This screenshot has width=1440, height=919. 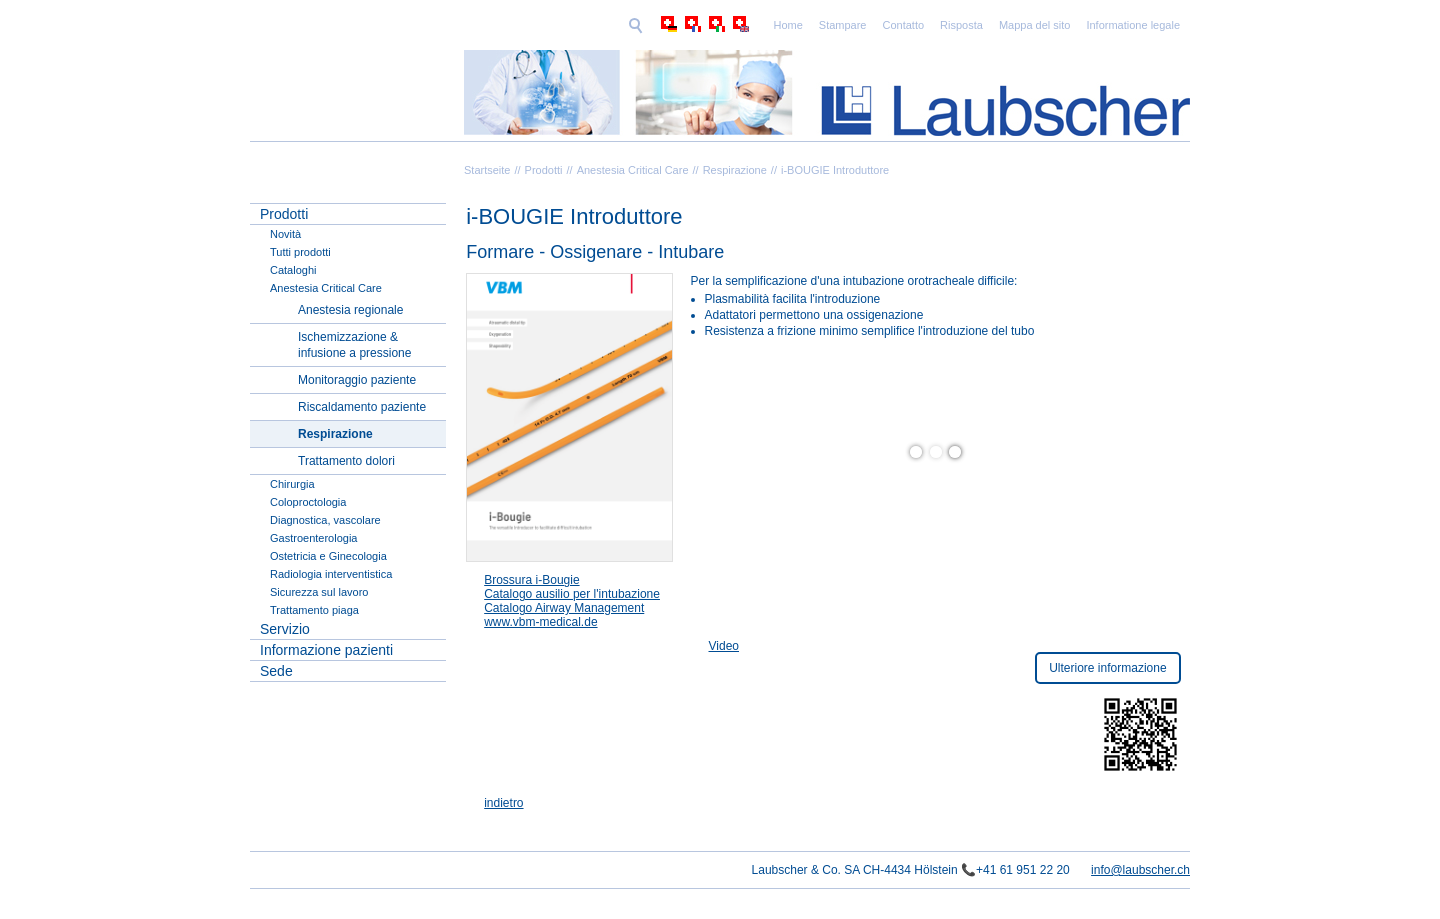 What do you see at coordinates (572, 594) in the screenshot?
I see `Catalogo ausilio per l'intubazione` at bounding box center [572, 594].